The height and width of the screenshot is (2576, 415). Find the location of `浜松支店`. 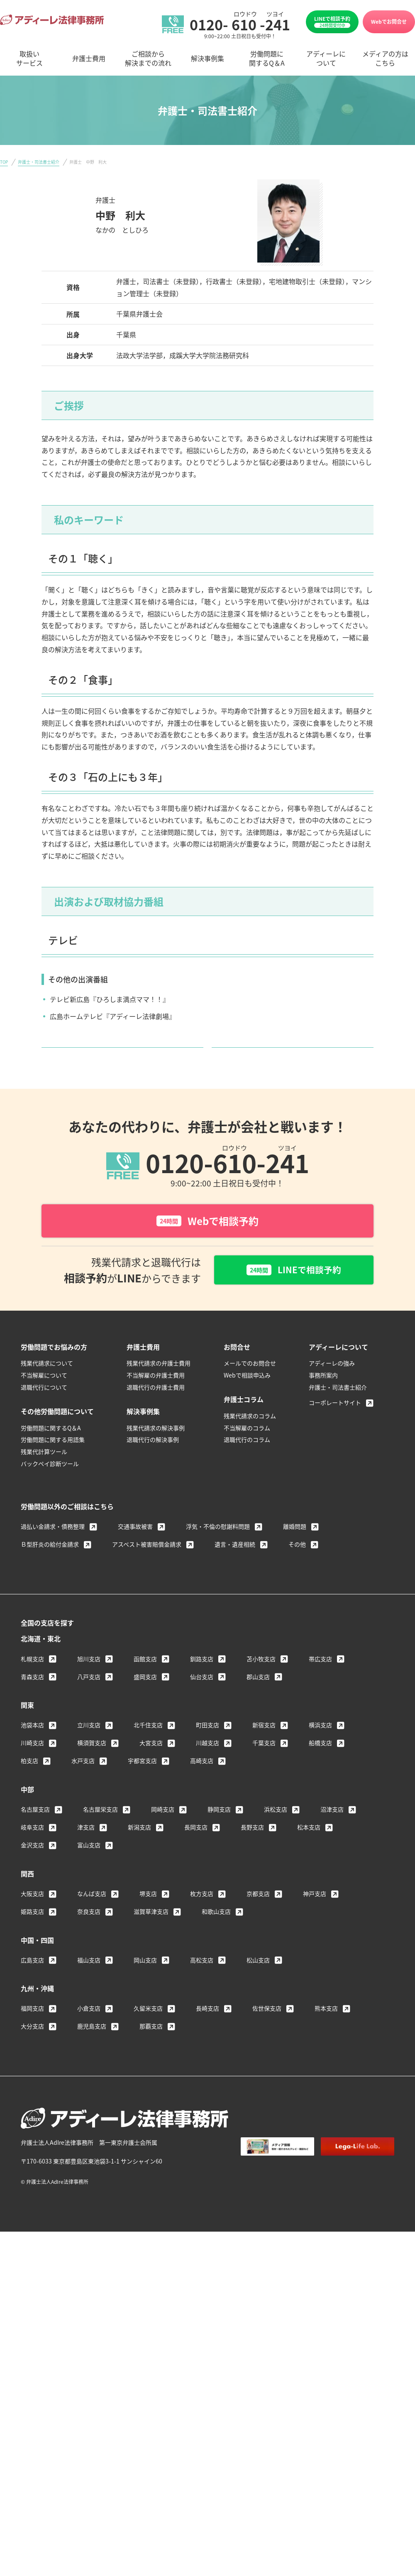

浜松支店 is located at coordinates (275, 1837).